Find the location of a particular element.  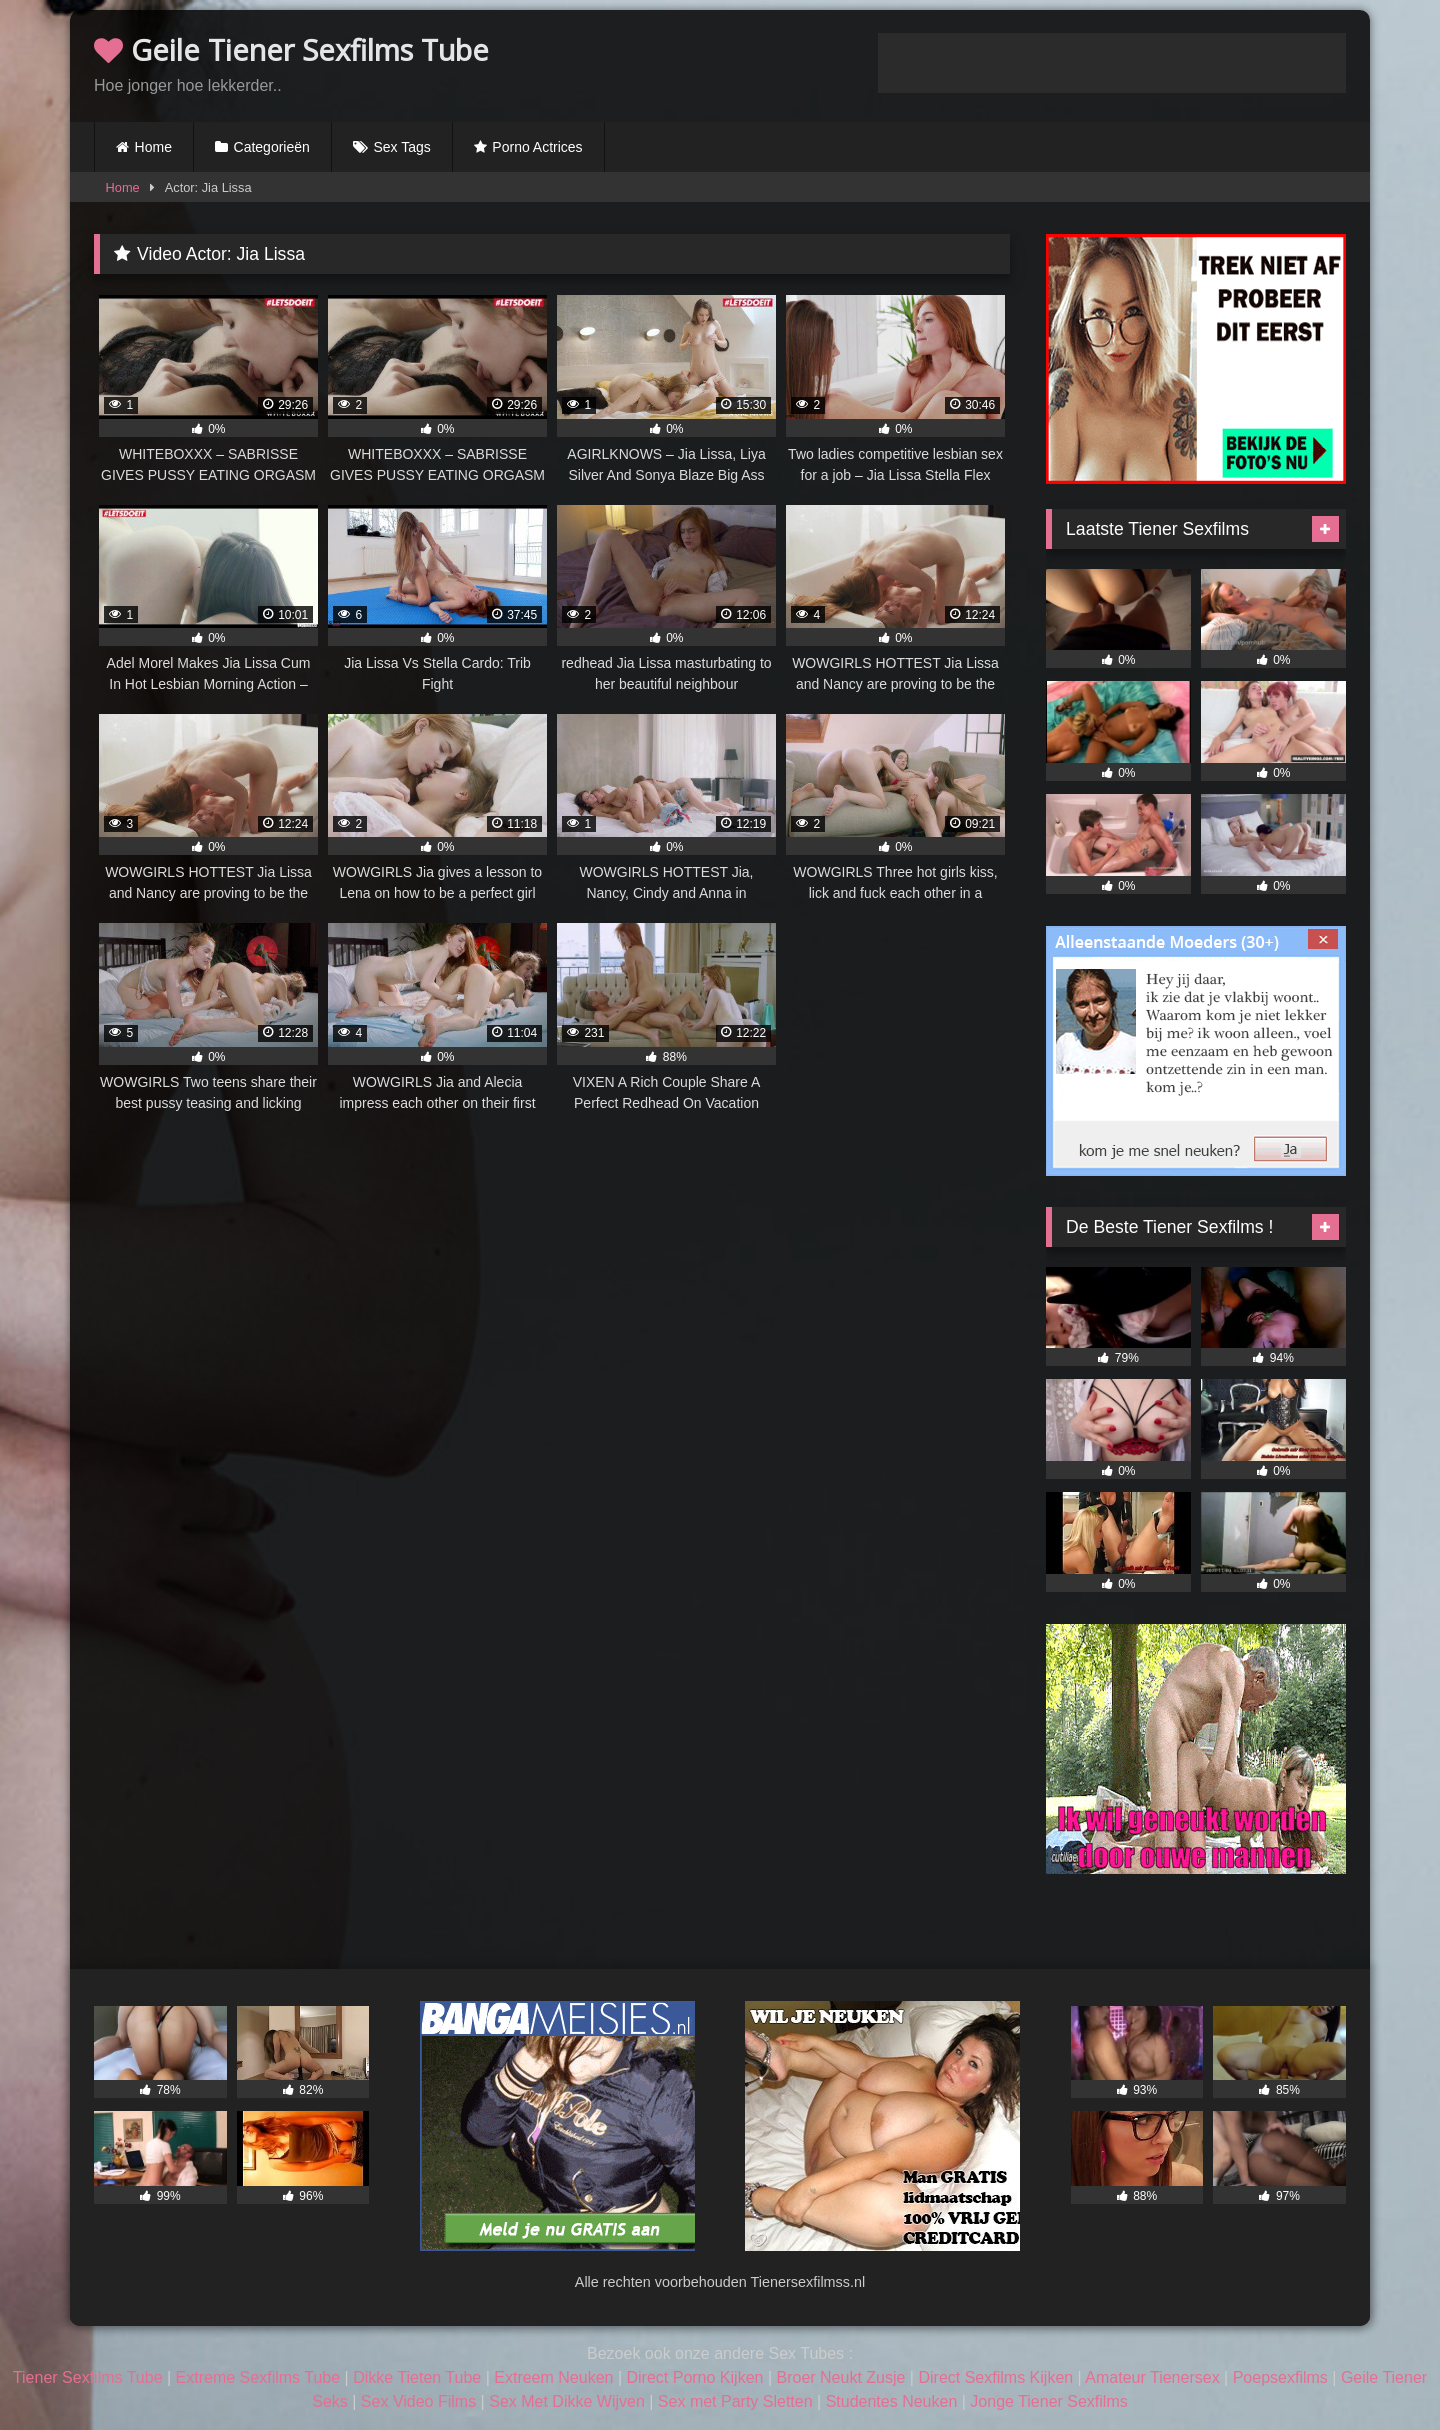

Sex Video Films is located at coordinates (418, 2401).